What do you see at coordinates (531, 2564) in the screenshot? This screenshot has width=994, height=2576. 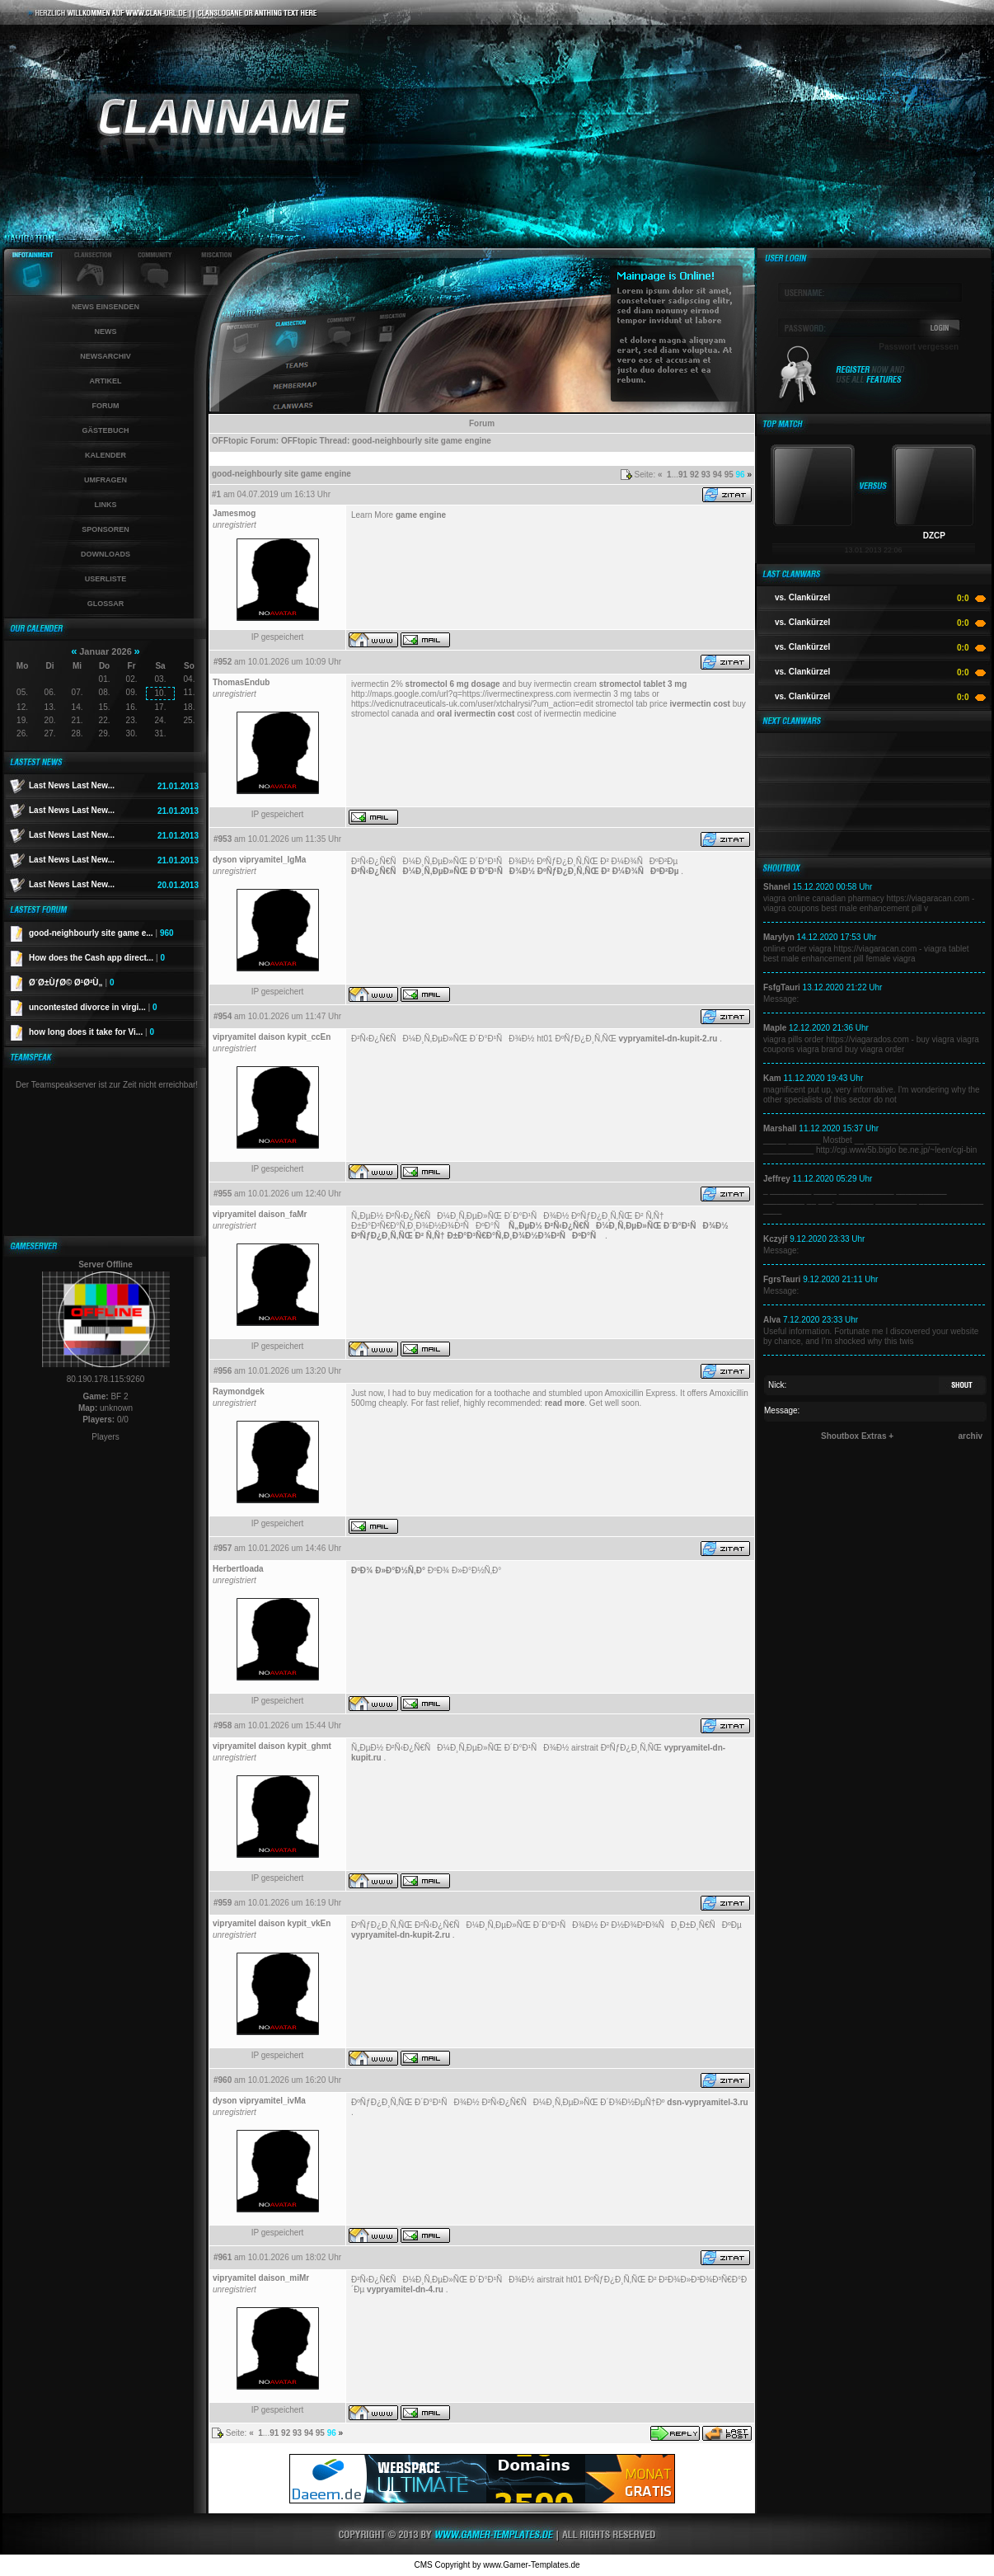 I see `www.Gamer-Templates.de` at bounding box center [531, 2564].